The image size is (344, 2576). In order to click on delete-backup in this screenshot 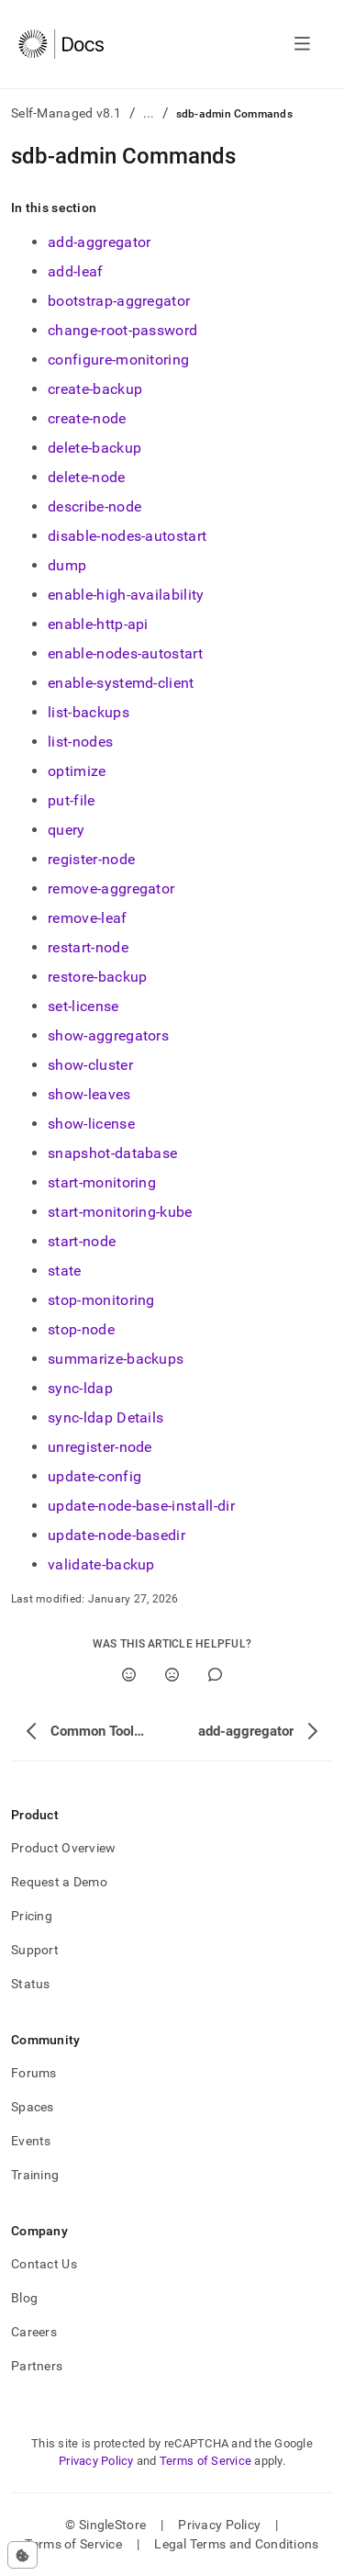, I will do `click(94, 447)`.